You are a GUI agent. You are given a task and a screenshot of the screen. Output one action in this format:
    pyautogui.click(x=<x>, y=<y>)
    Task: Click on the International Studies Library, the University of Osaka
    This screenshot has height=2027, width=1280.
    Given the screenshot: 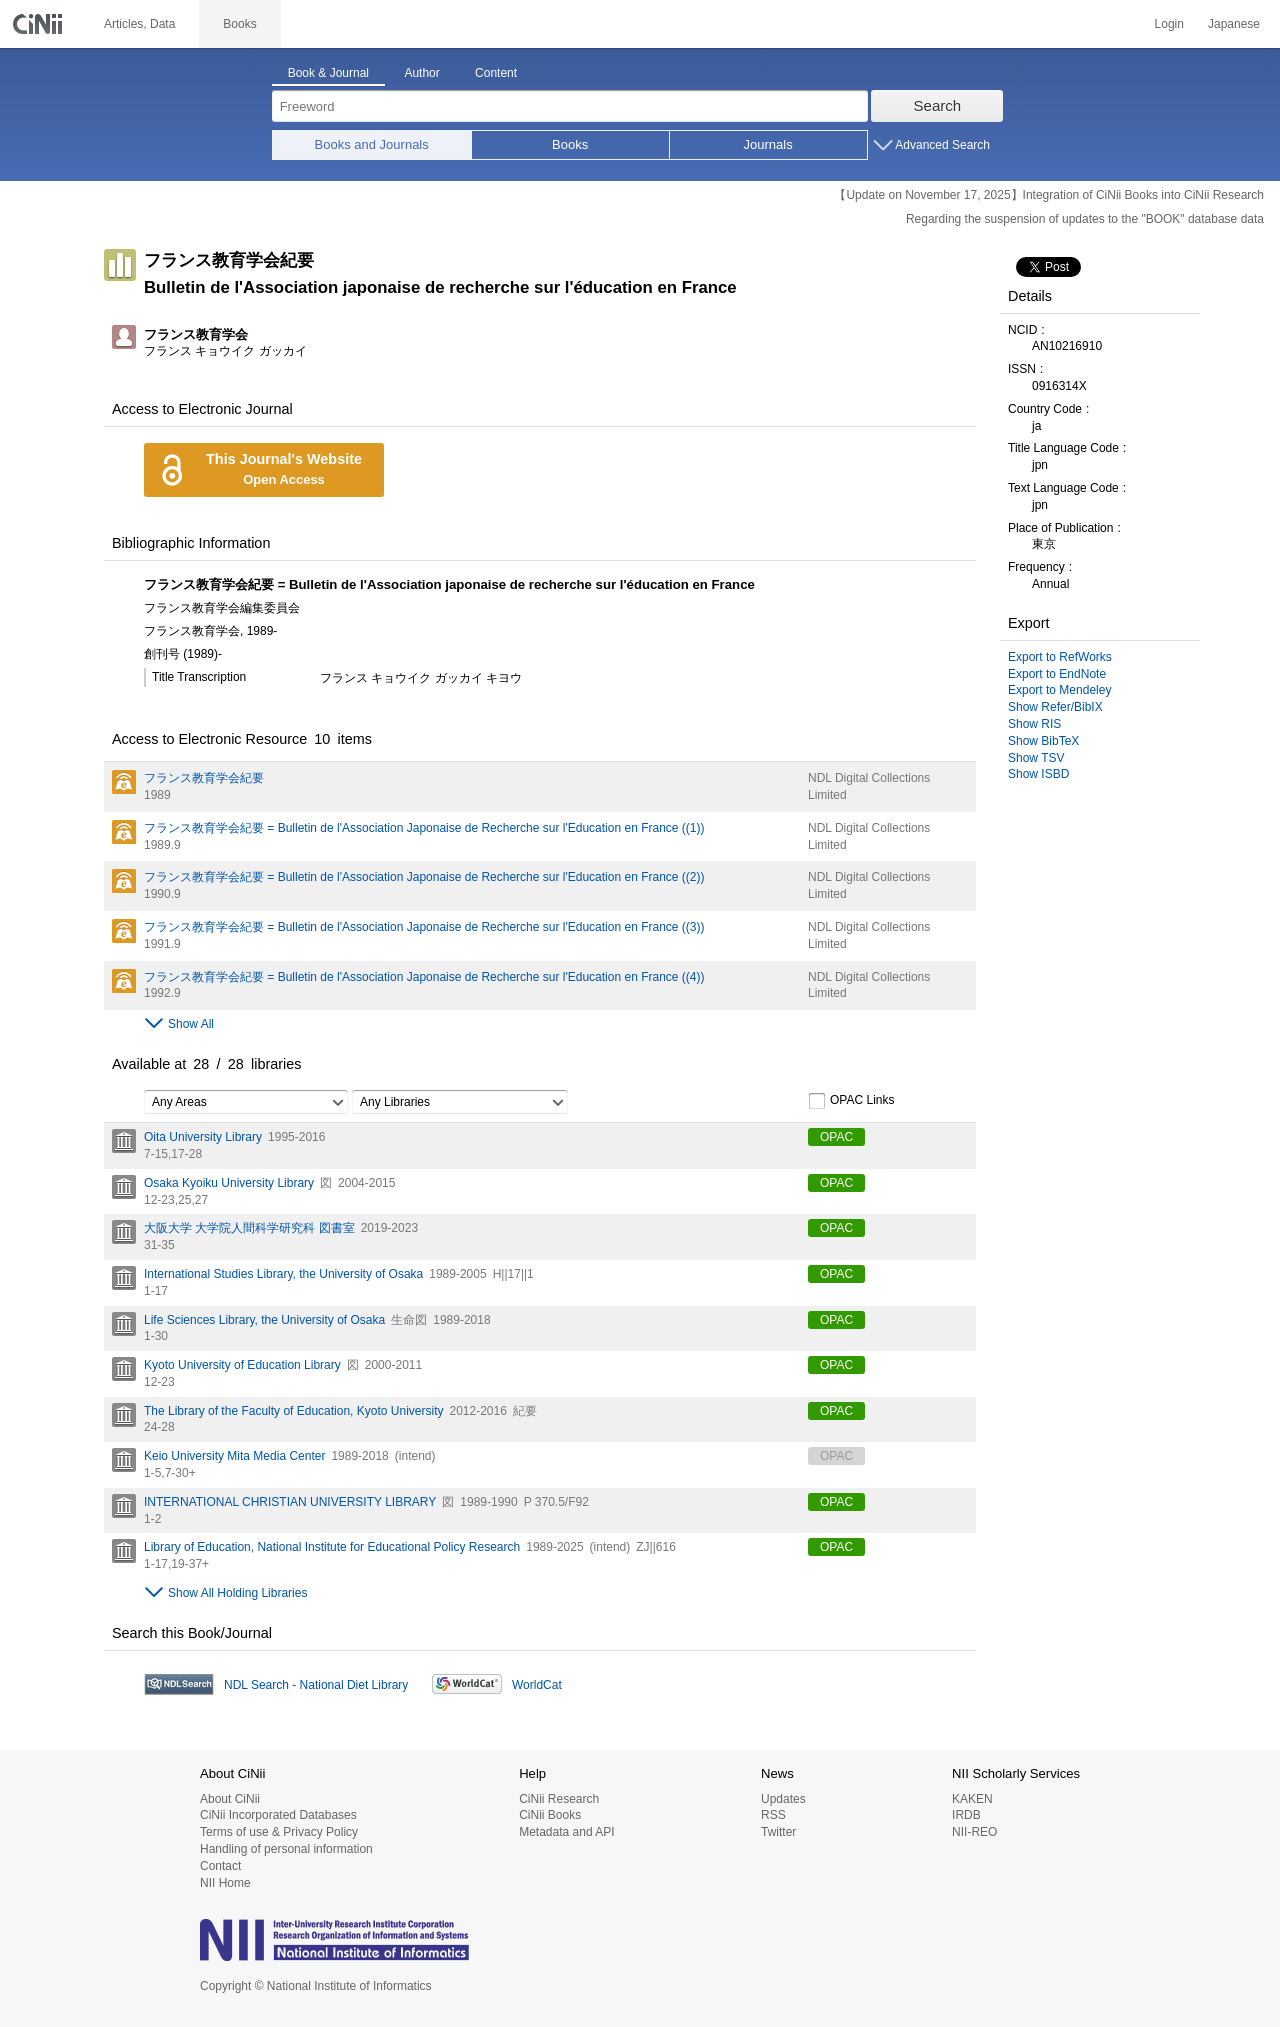 What is the action you would take?
    pyautogui.click(x=283, y=1274)
    